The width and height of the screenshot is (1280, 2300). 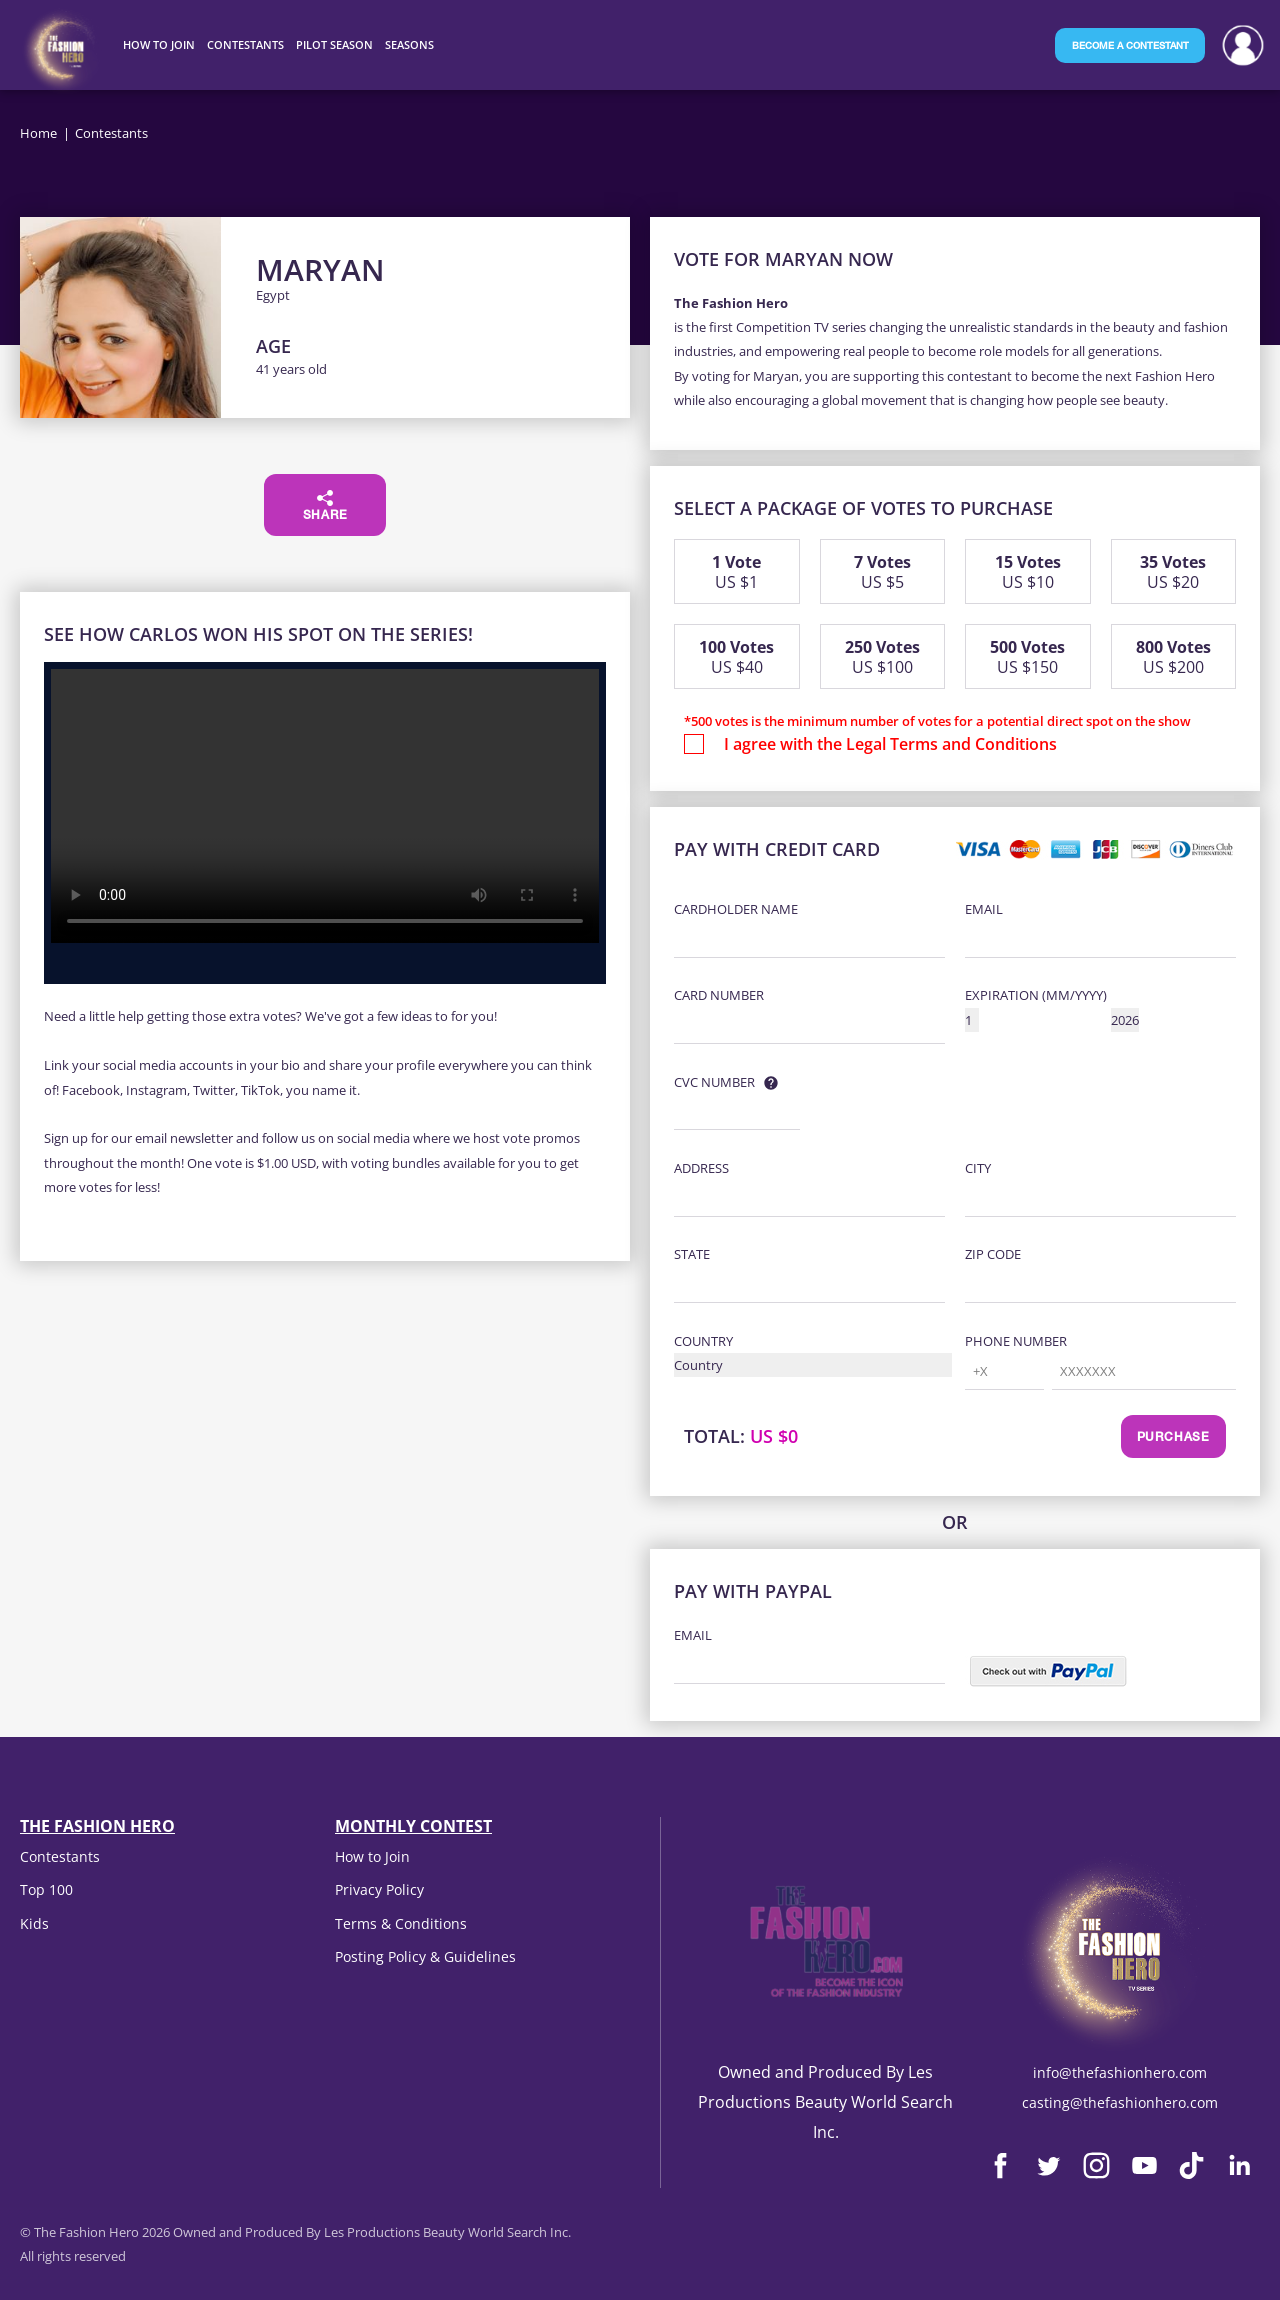 I want to click on How to Join, so click(x=372, y=1856).